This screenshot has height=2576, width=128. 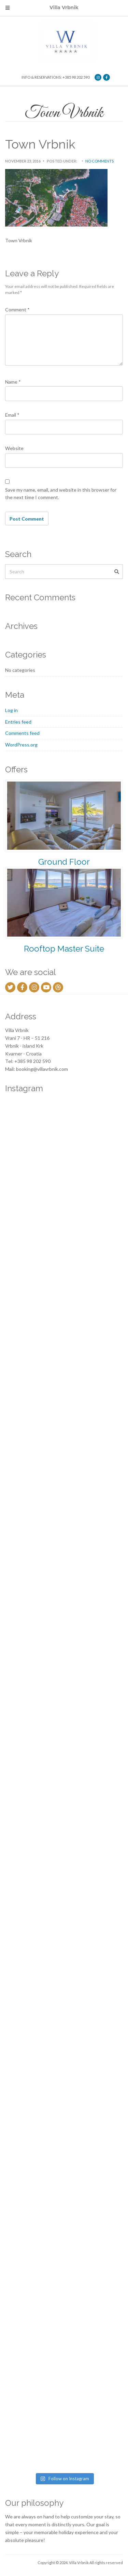 What do you see at coordinates (64, 862) in the screenshot?
I see `Ground Floor` at bounding box center [64, 862].